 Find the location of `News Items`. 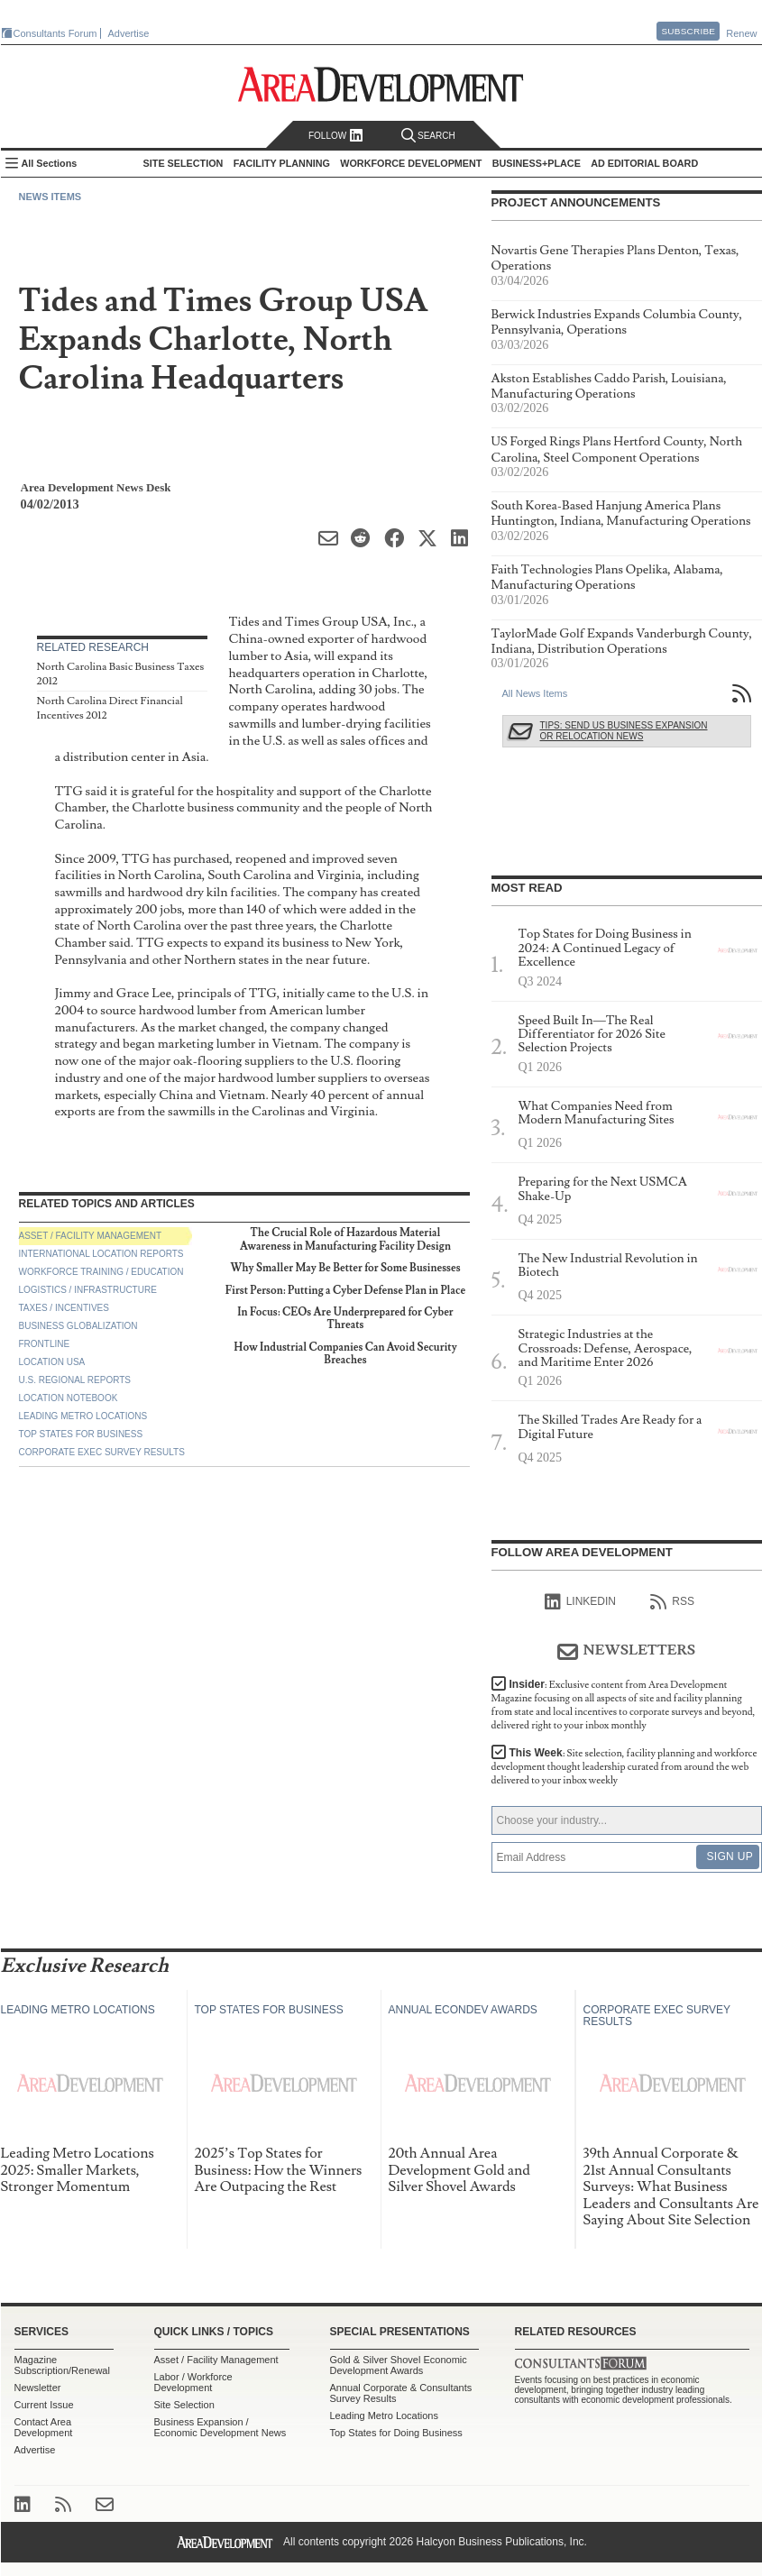

News Items is located at coordinates (50, 196).